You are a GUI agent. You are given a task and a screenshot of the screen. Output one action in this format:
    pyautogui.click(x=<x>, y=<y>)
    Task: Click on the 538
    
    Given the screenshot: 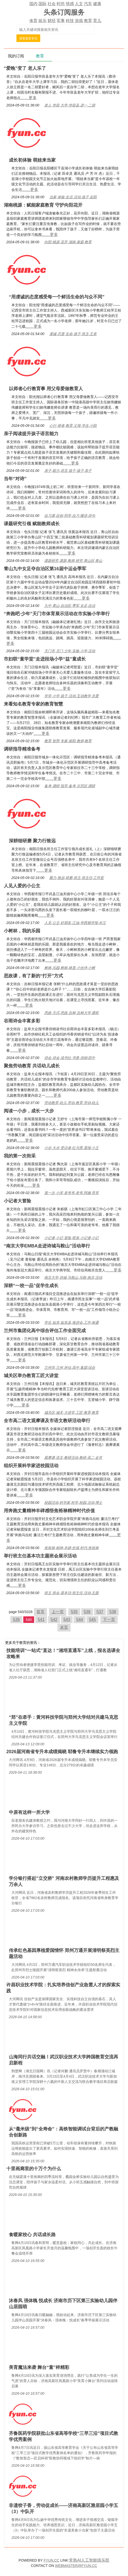 What is the action you would take?
    pyautogui.click(x=112, y=1612)
    